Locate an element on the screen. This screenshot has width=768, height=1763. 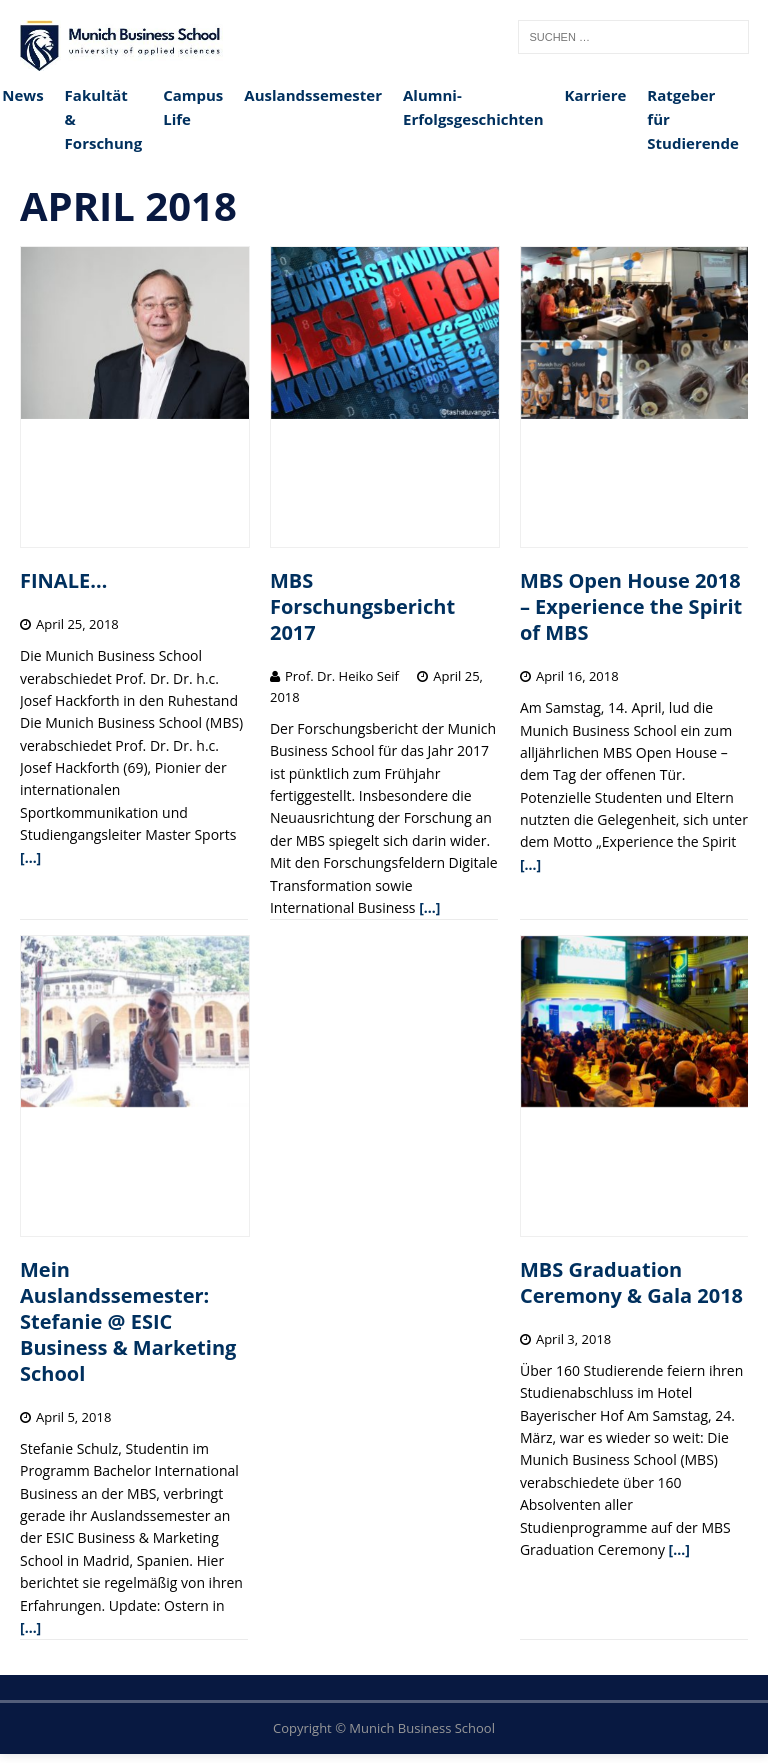
Ratgeber für Studierende is located at coordinates (692, 119).